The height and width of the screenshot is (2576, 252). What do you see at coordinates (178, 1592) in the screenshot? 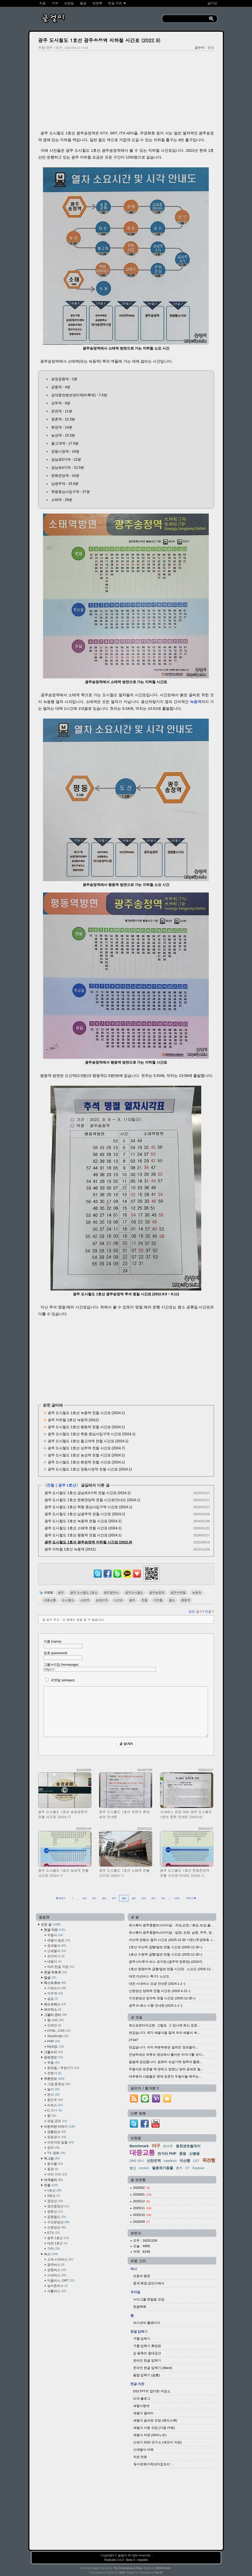
I see `광주지하철` at bounding box center [178, 1592].